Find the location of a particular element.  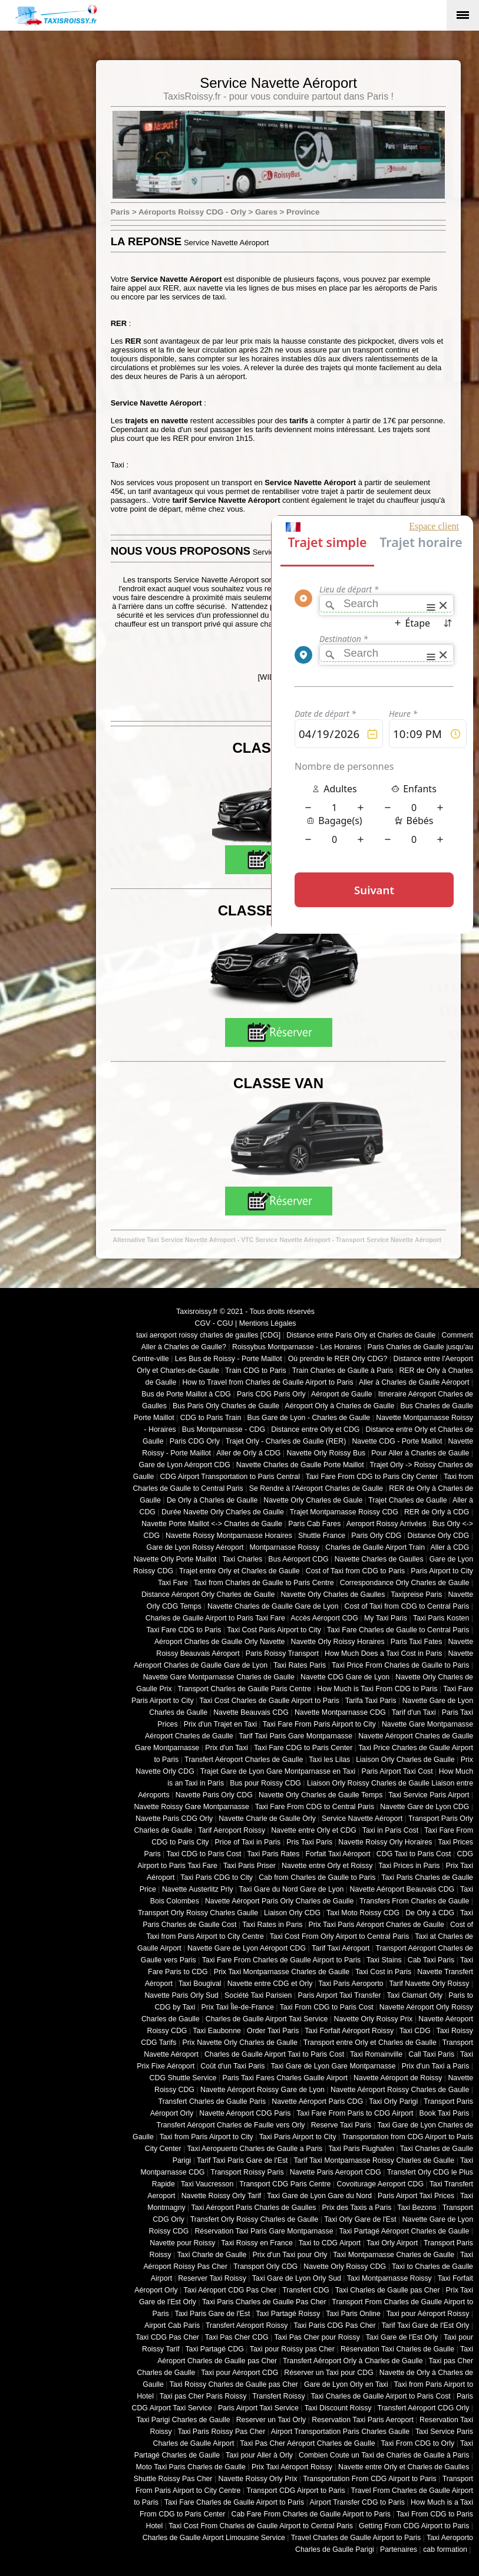

Taxi Orly Gare de l'Est is located at coordinates (360, 2219).